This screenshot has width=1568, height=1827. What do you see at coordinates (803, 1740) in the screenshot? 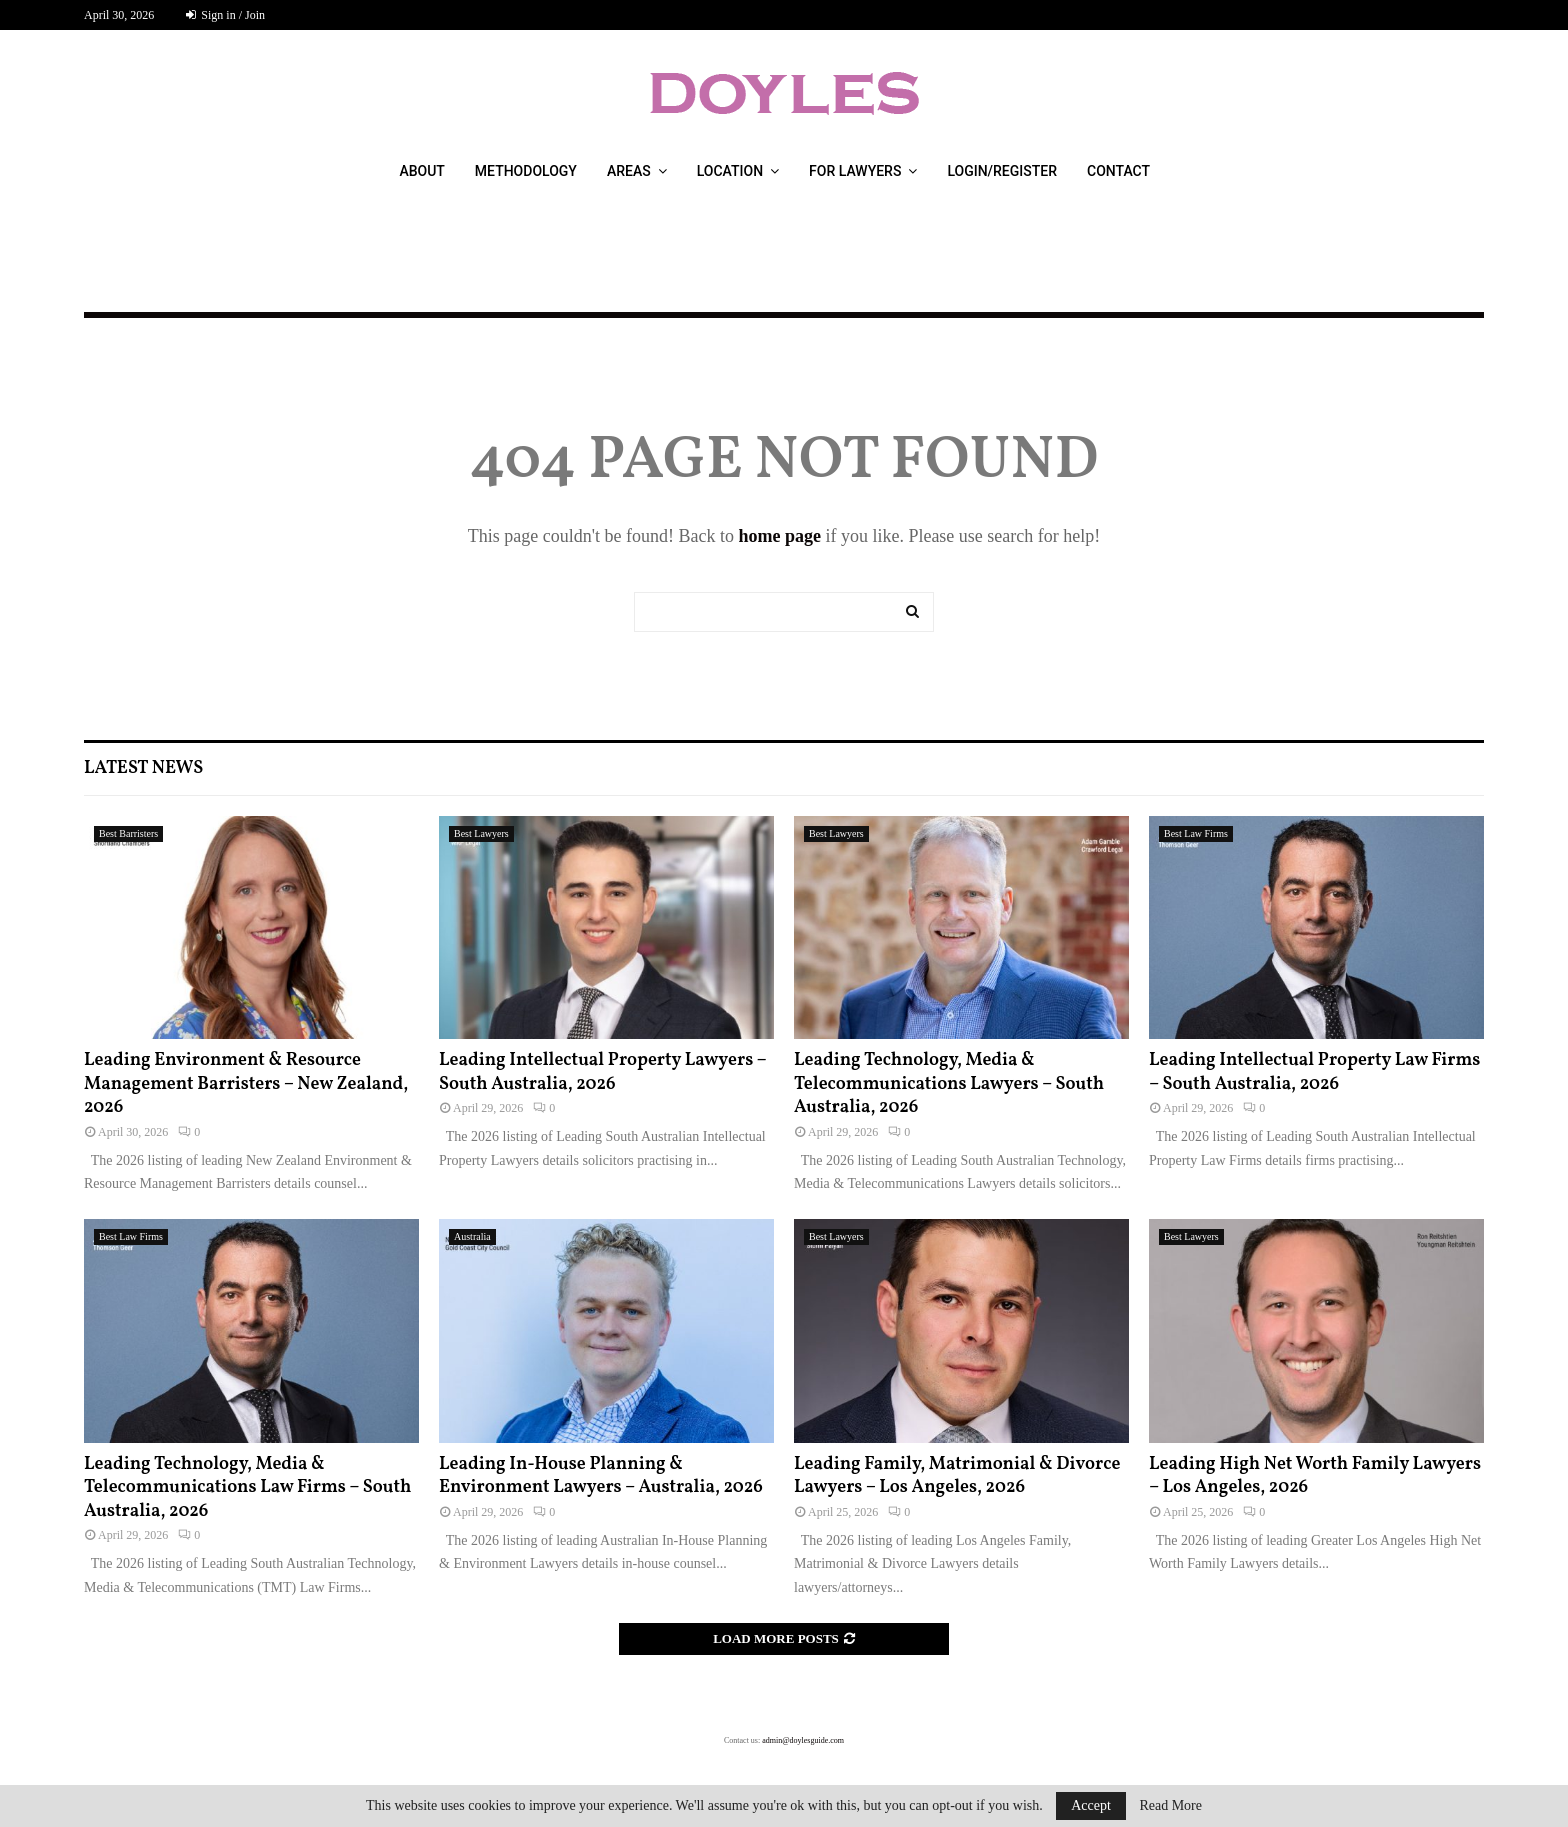
I see `admin@doylesguide.com` at bounding box center [803, 1740].